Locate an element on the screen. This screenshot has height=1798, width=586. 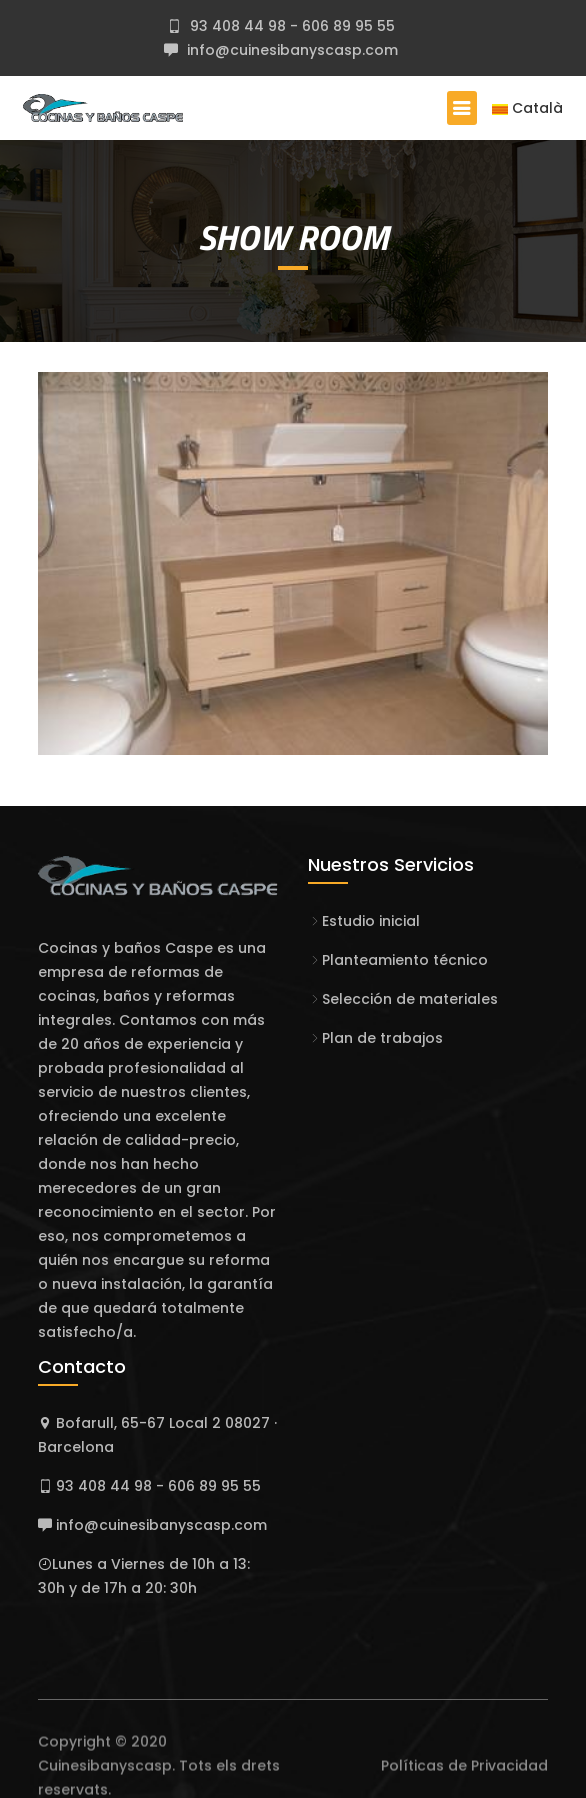
SHOW ROOM is located at coordinates (293, 237).